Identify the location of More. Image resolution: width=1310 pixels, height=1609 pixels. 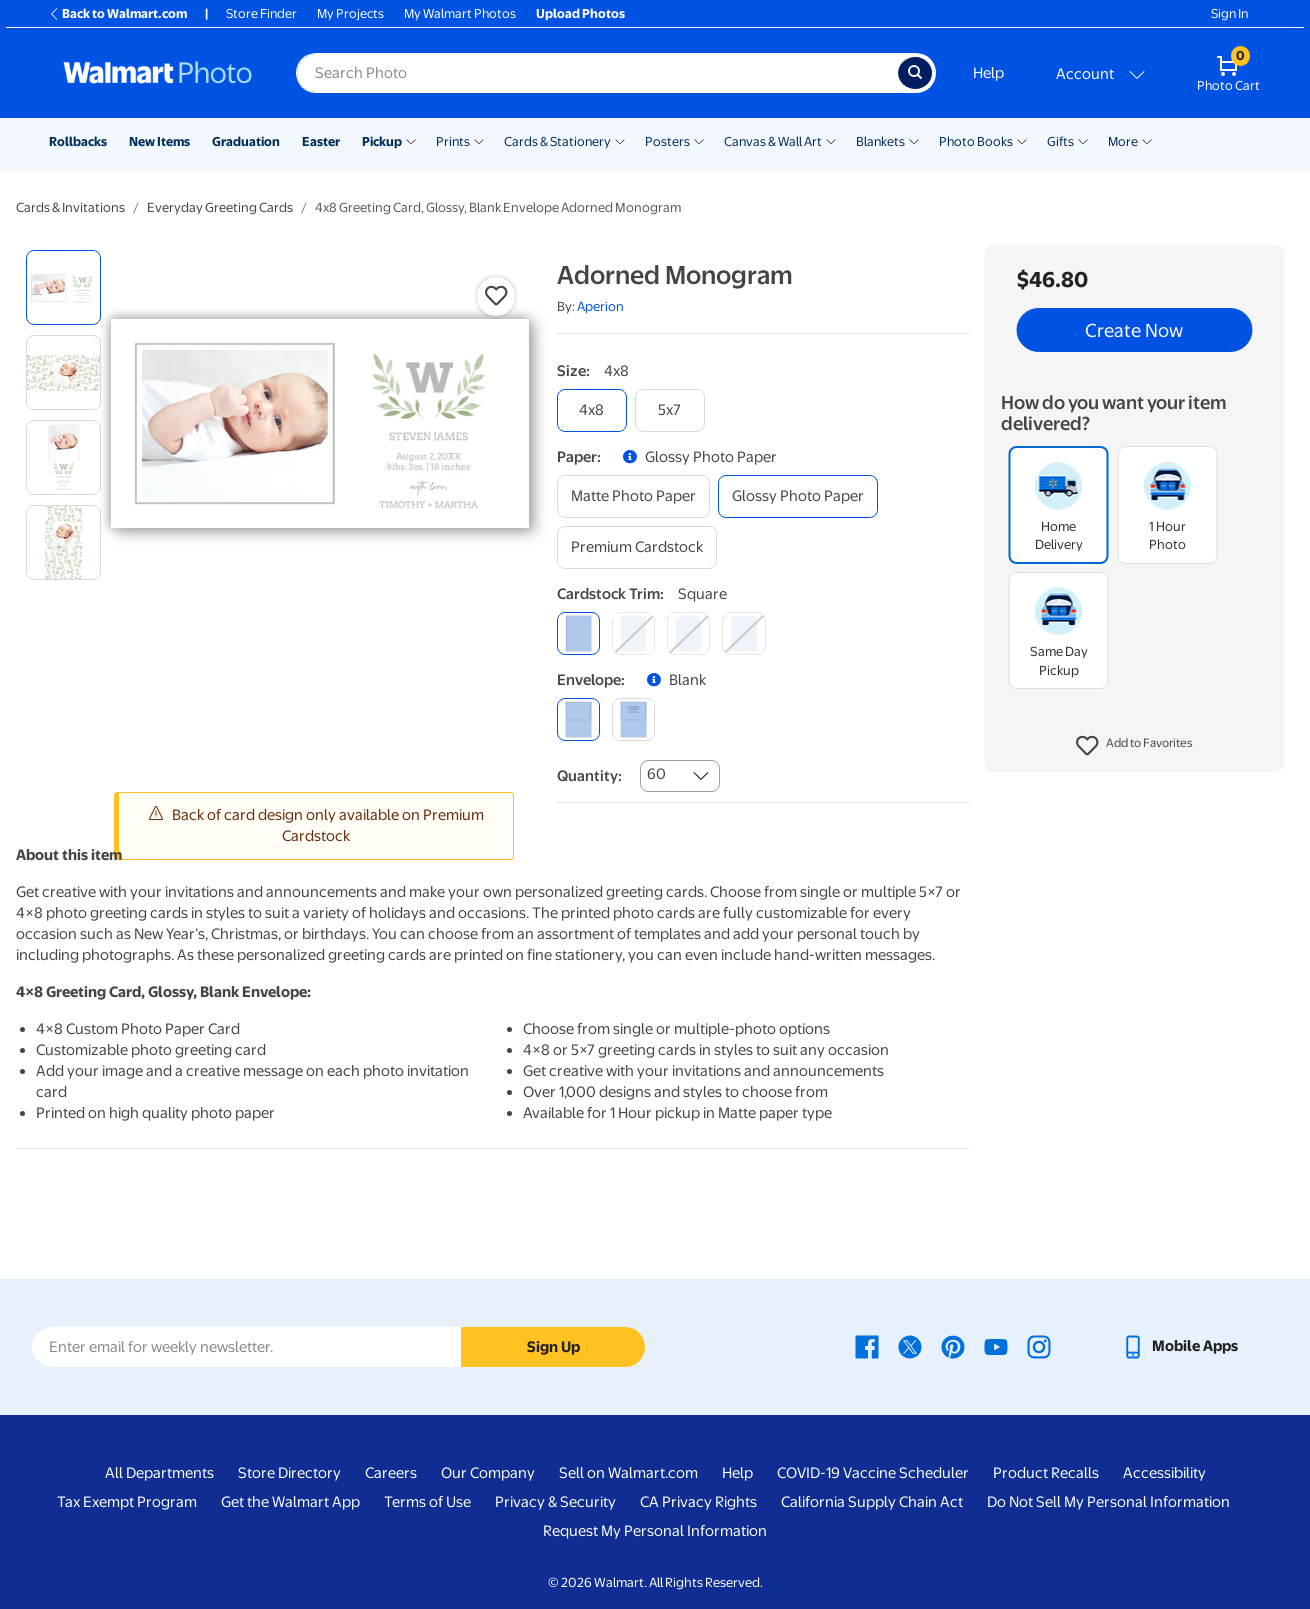
(1123, 141).